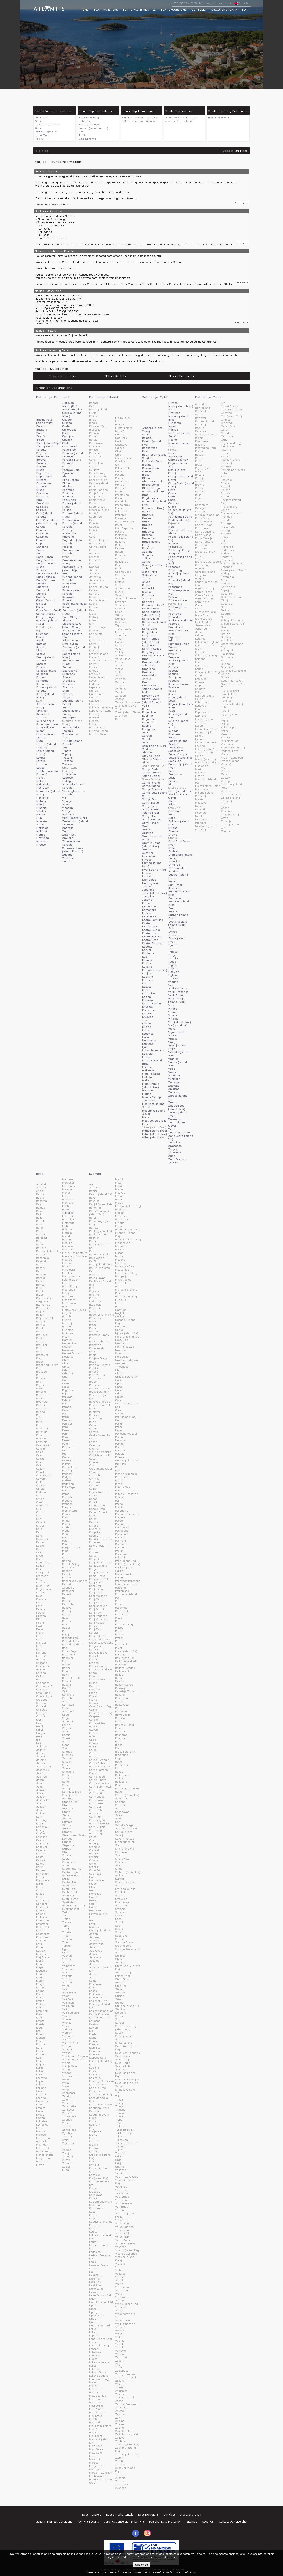 Image resolution: width=283 pixels, height=2576 pixels. What do you see at coordinates (119, 578) in the screenshot?
I see `Sibenik` at bounding box center [119, 578].